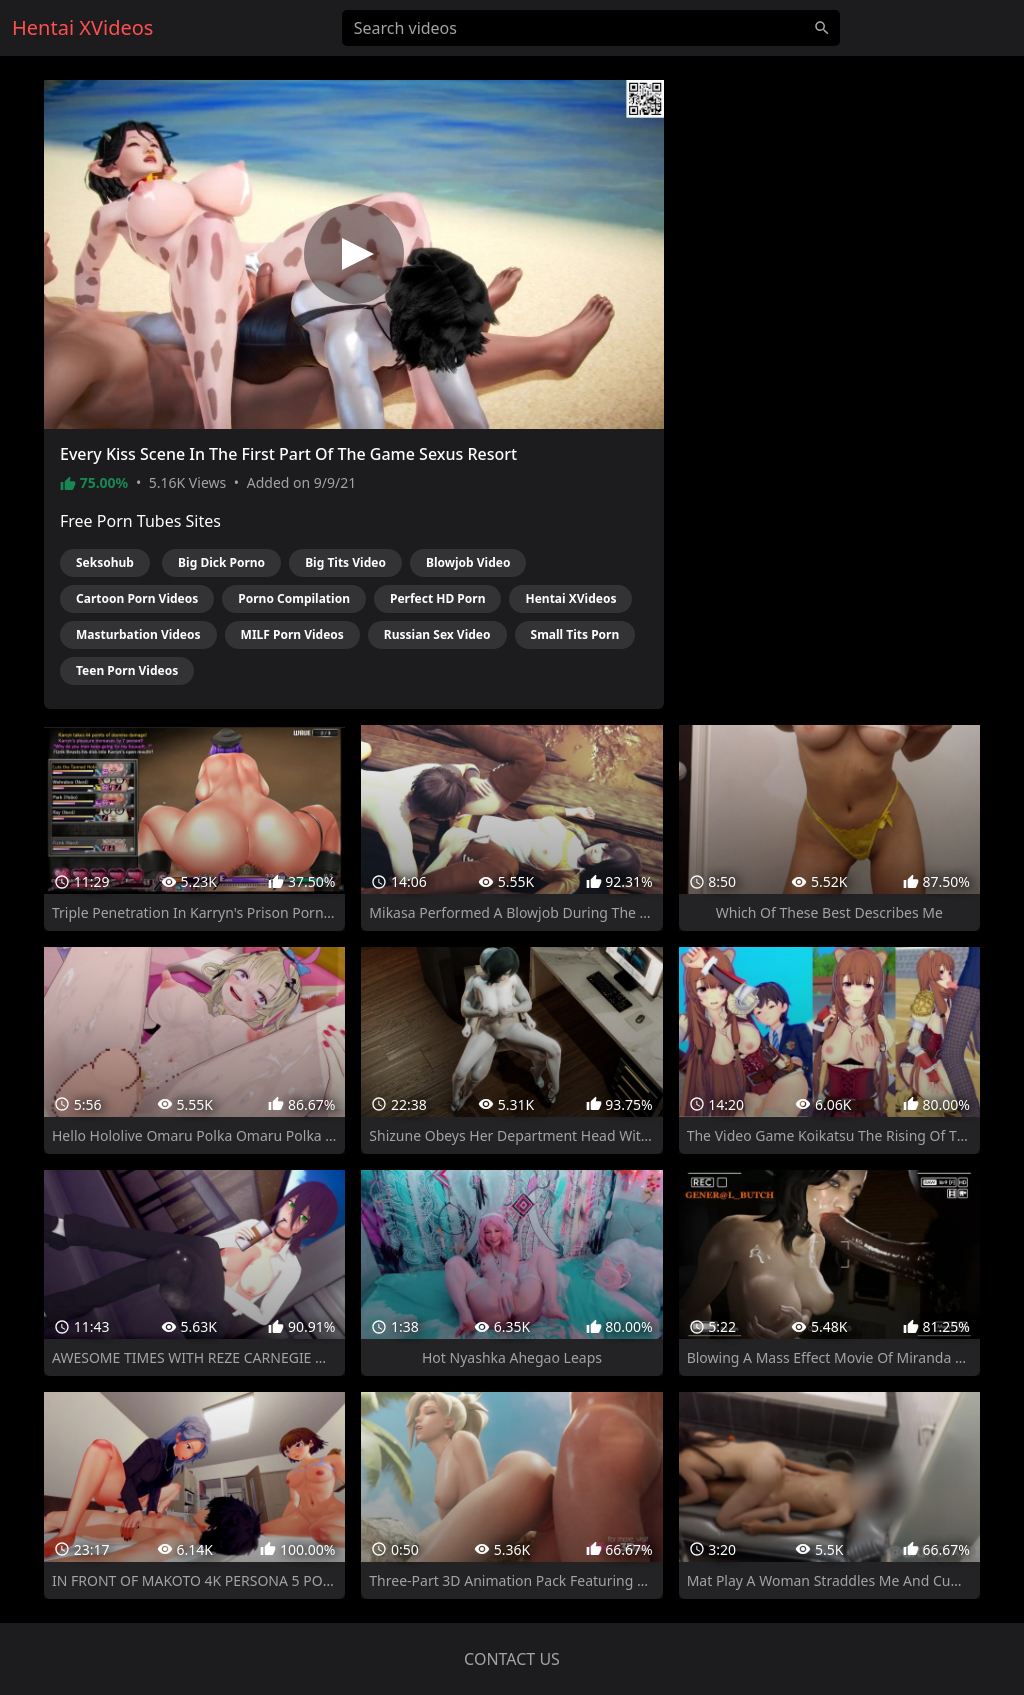 This screenshot has width=1024, height=1695. Describe the element at coordinates (292, 634) in the screenshot. I see `MILF Porn Videos` at that location.